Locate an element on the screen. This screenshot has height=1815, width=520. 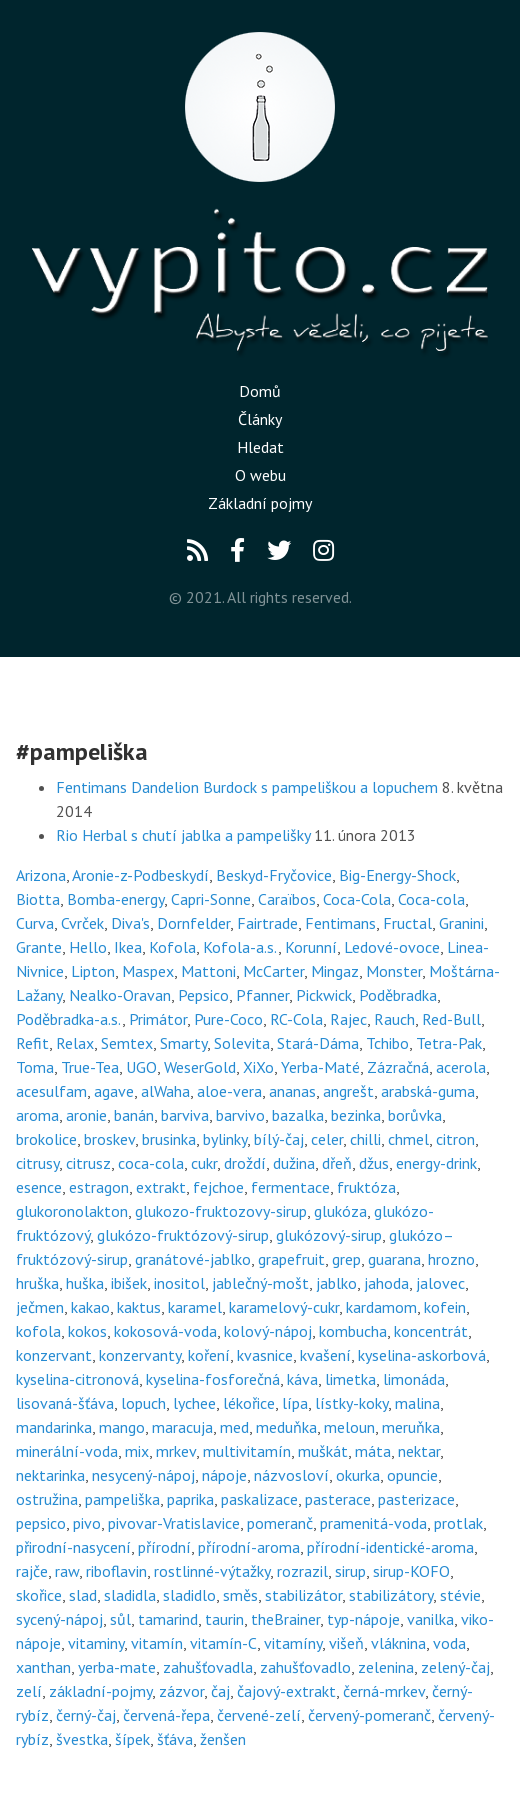
bazalka is located at coordinates (298, 1115).